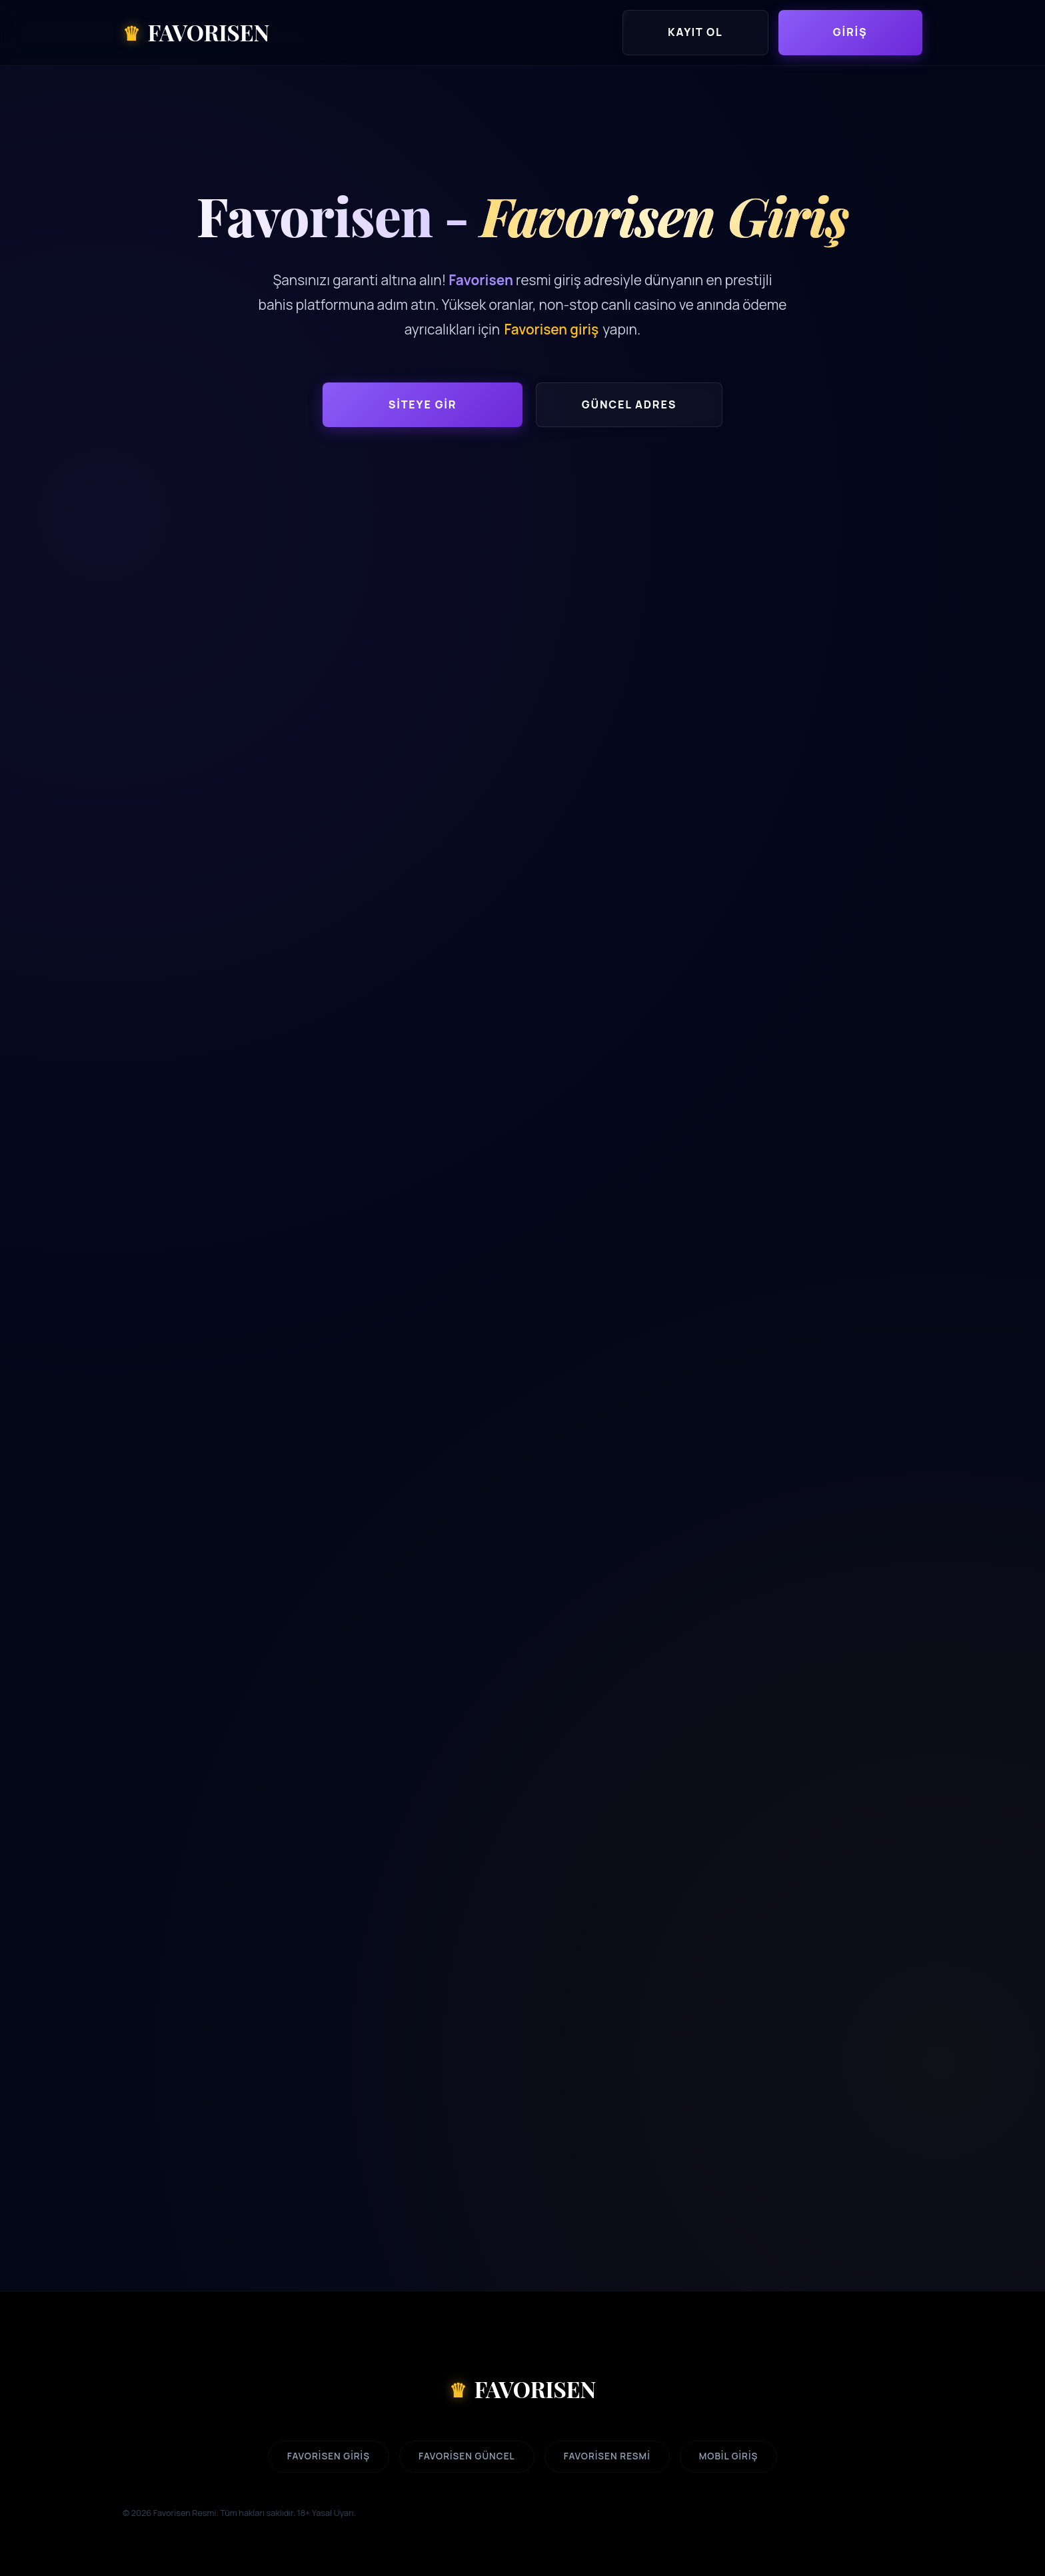 Image resolution: width=1045 pixels, height=2576 pixels. Describe the element at coordinates (629, 404) in the screenshot. I see `Güncel Adres` at that location.